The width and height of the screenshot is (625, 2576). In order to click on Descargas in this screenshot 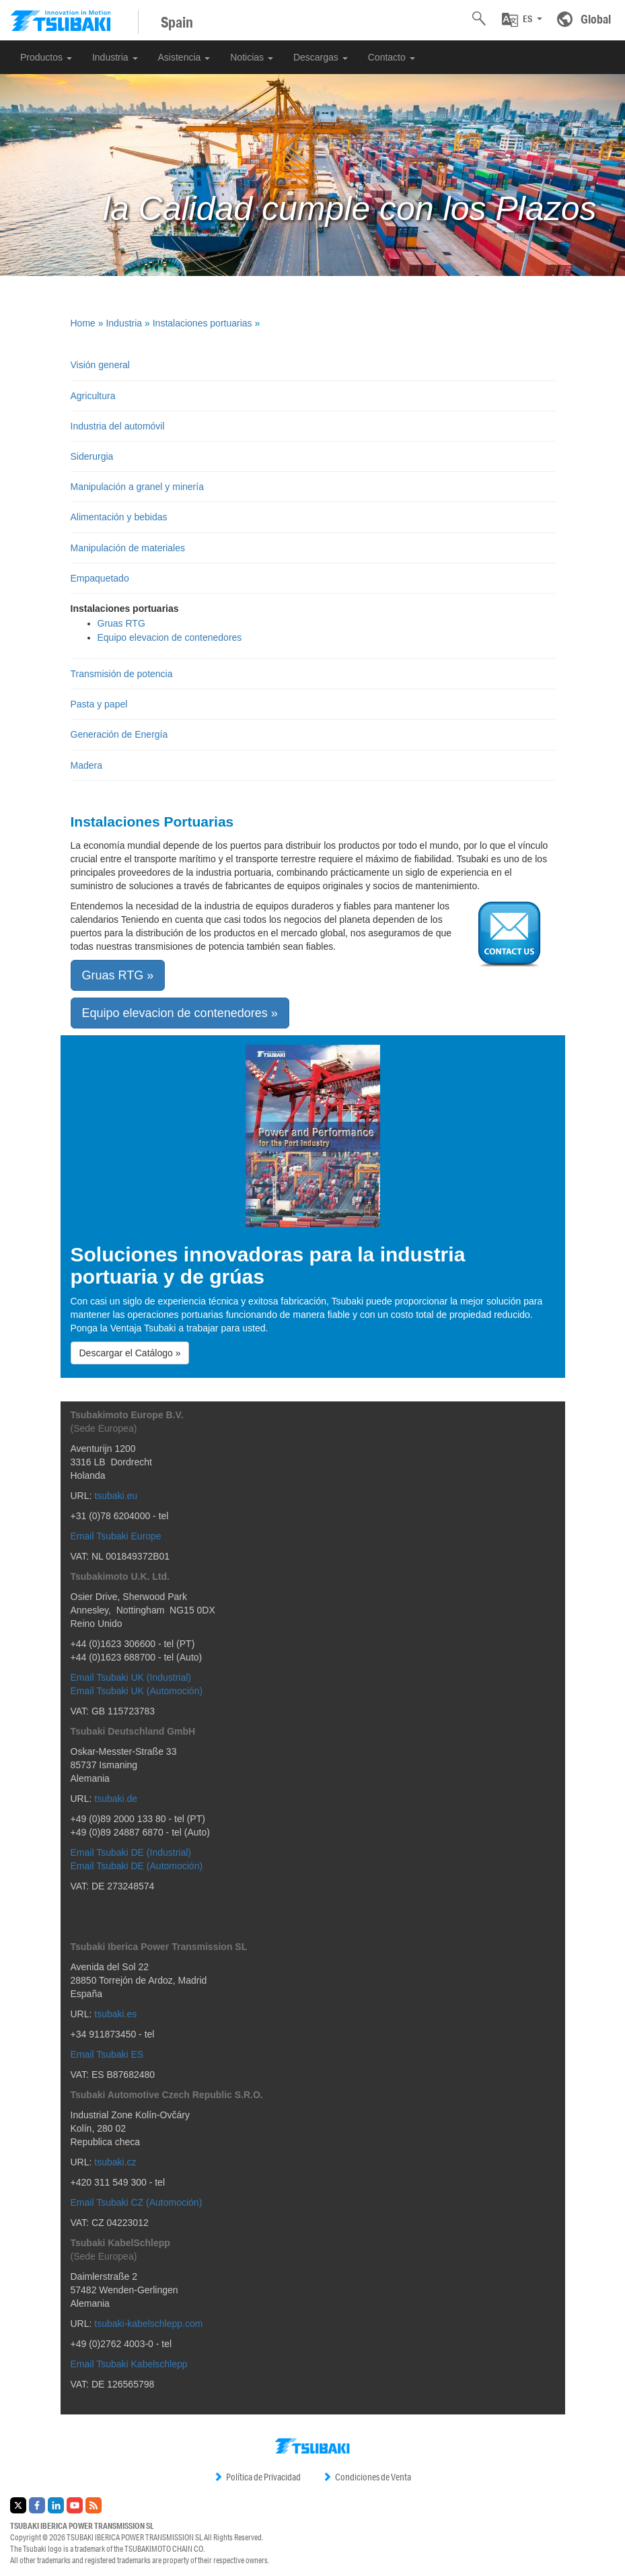, I will do `click(320, 57)`.